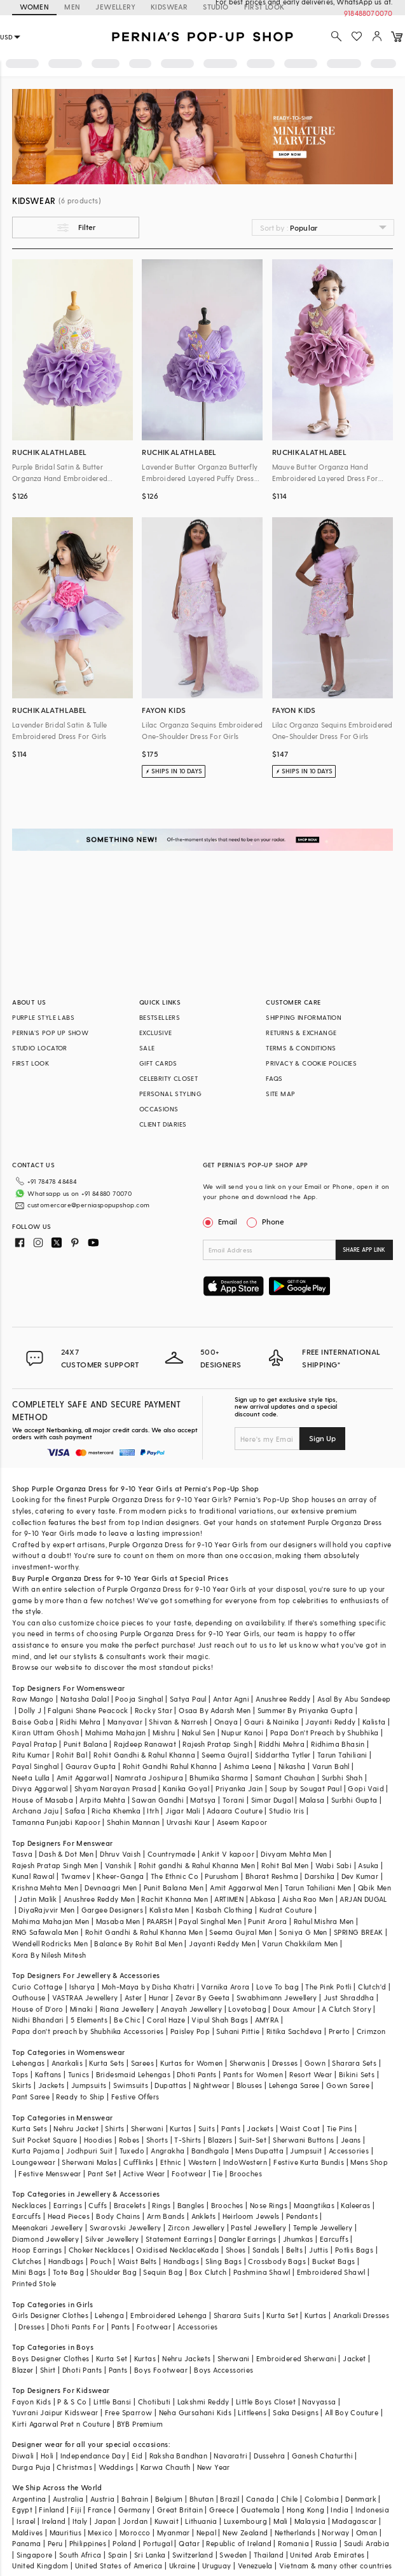 The width and height of the screenshot is (405, 2576). Describe the element at coordinates (186, 1788) in the screenshot. I see `Kanika Goyal` at that location.